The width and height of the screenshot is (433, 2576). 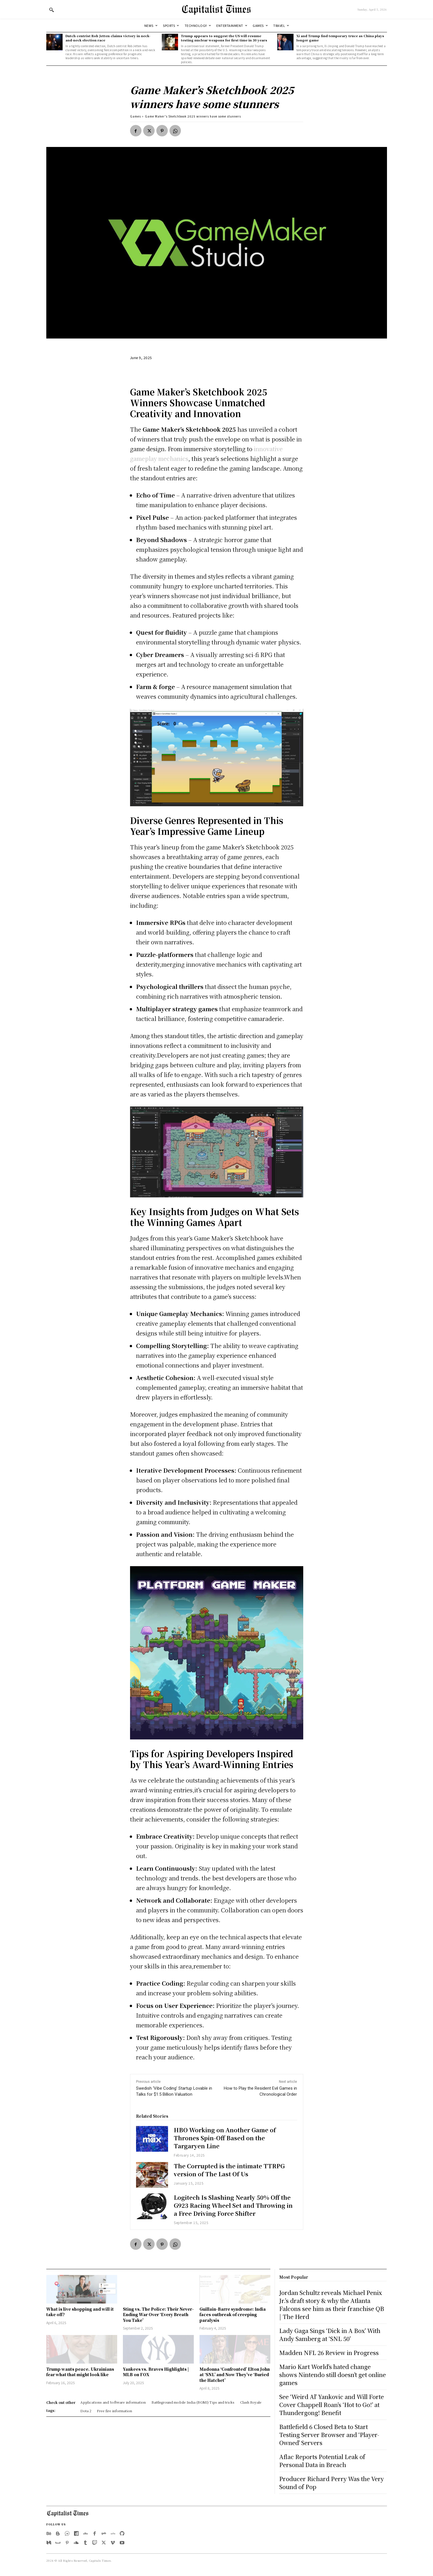 I want to click on Mario Kart World’s hated change shows Nintendo still doesn’t get online games, so click(x=332, y=2374).